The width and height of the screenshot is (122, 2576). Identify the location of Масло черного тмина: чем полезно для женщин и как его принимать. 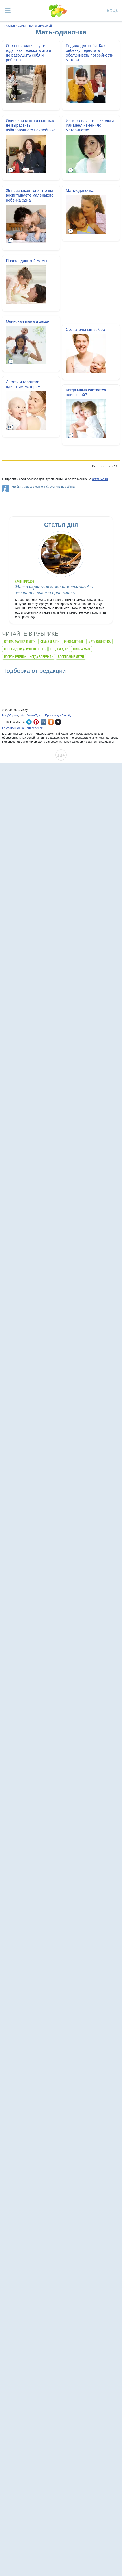
(54, 589).